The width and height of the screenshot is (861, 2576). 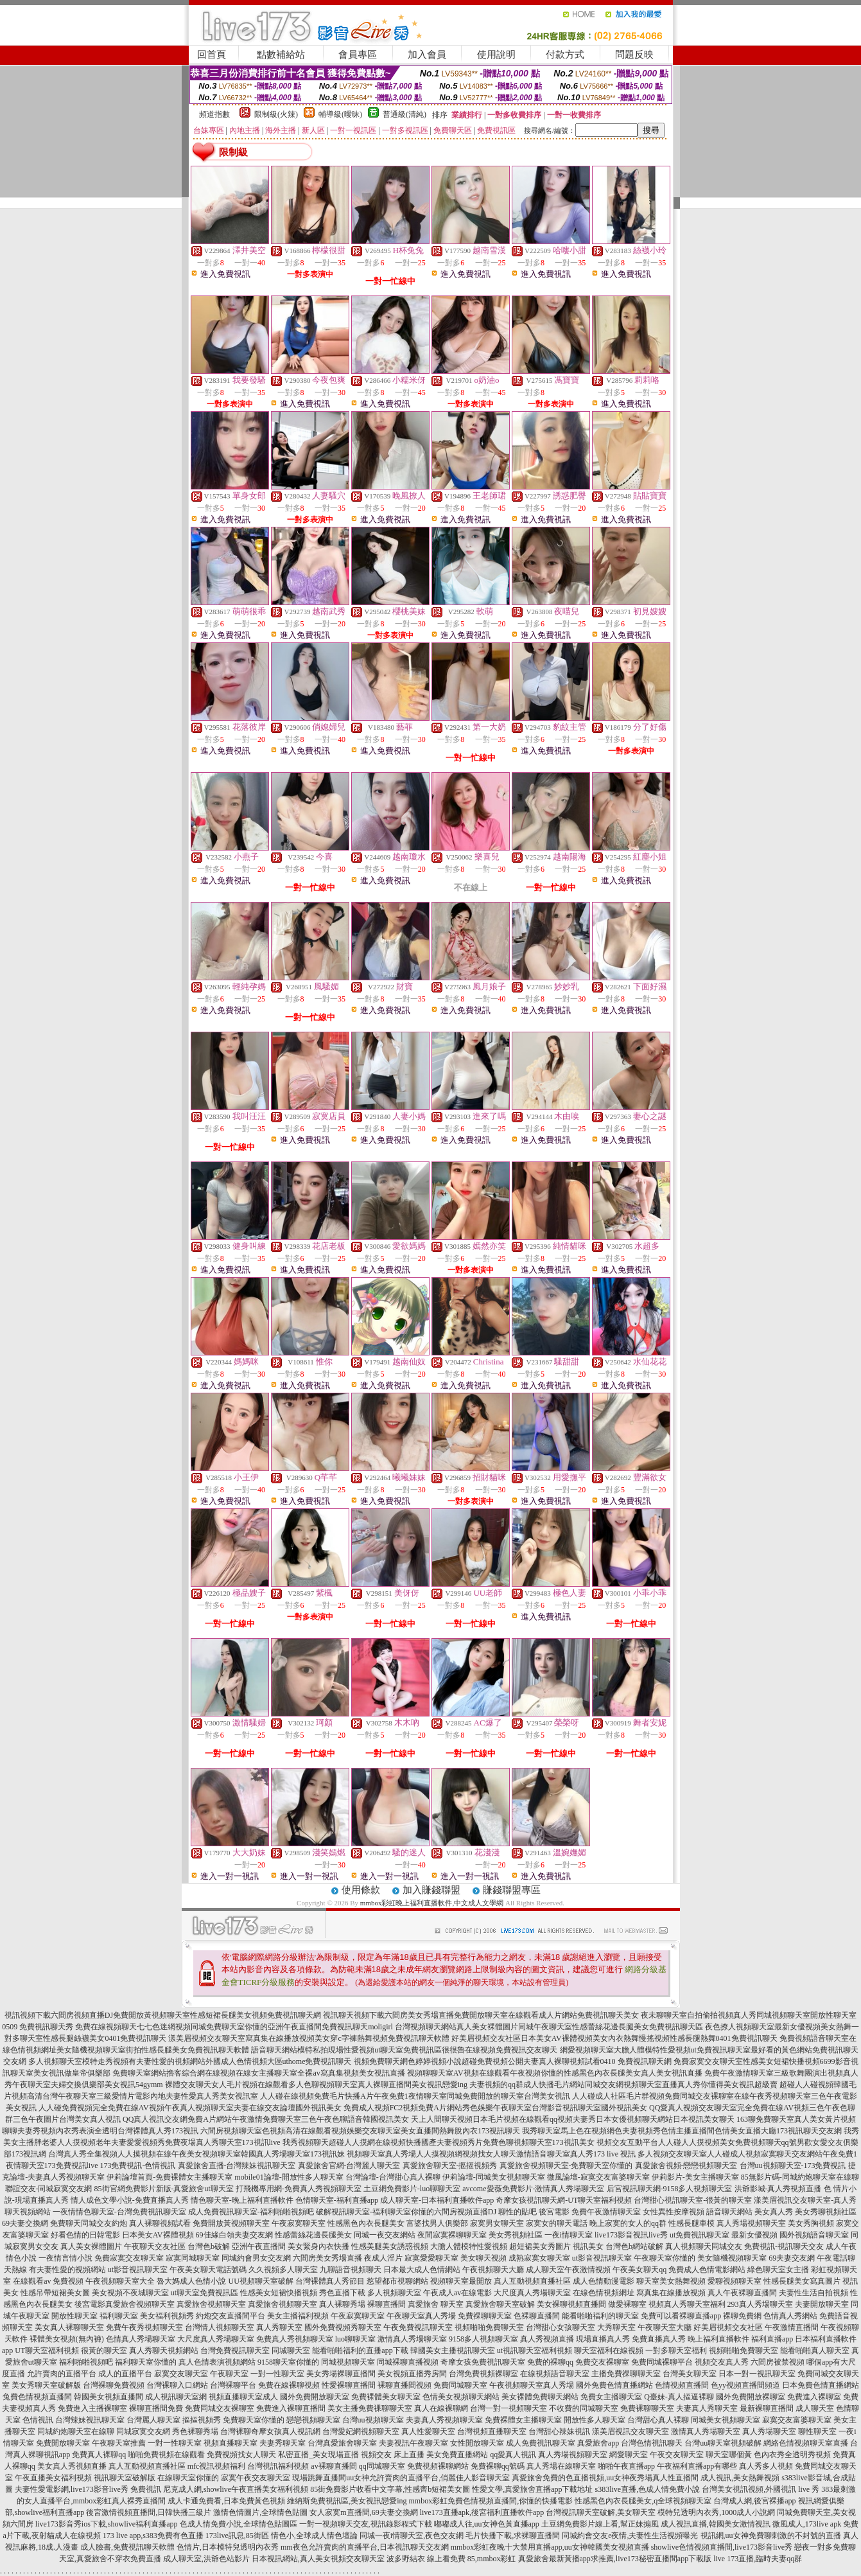 What do you see at coordinates (65, 2258) in the screenshot?
I see `一夜情言情小說` at bounding box center [65, 2258].